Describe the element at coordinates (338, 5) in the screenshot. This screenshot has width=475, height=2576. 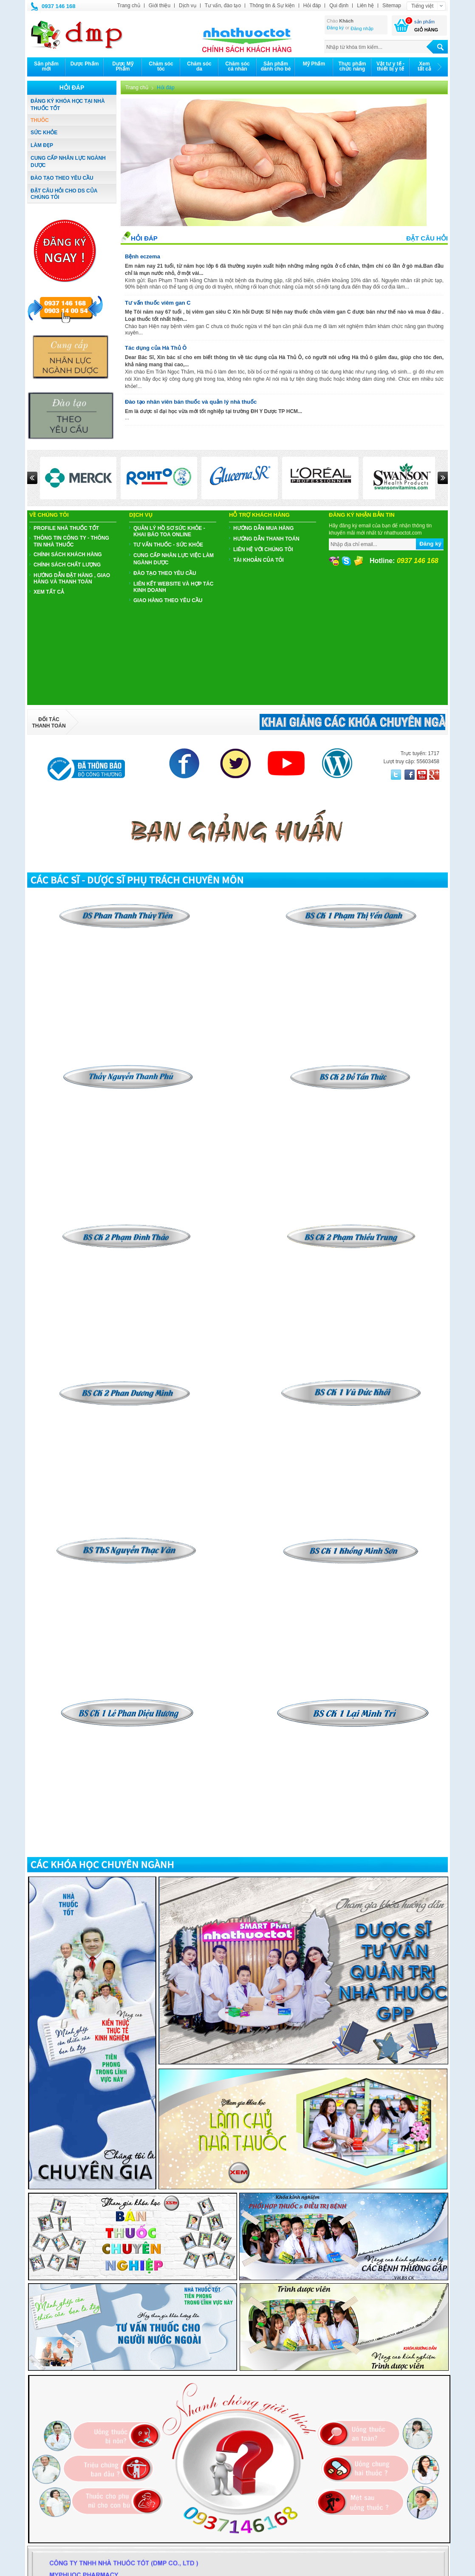
I see `Qui định` at that location.